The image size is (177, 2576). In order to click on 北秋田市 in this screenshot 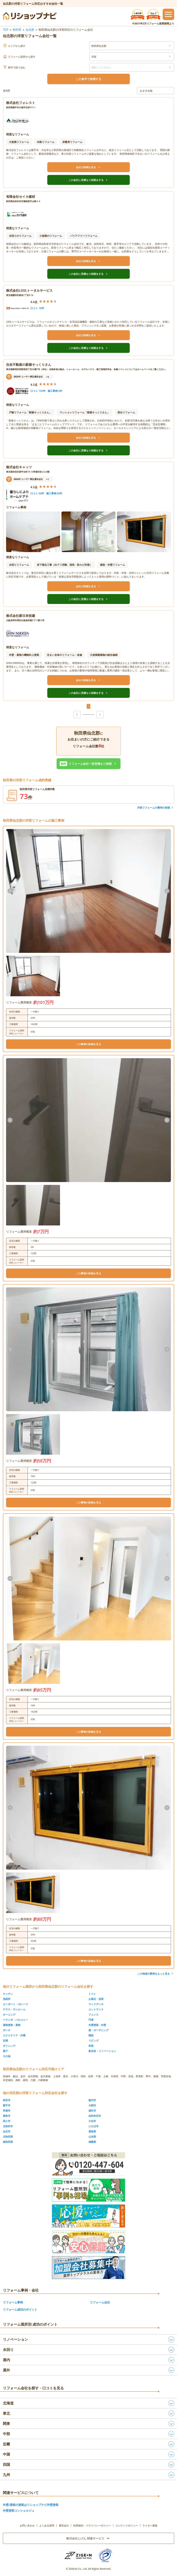, I will do `click(8, 2126)`.